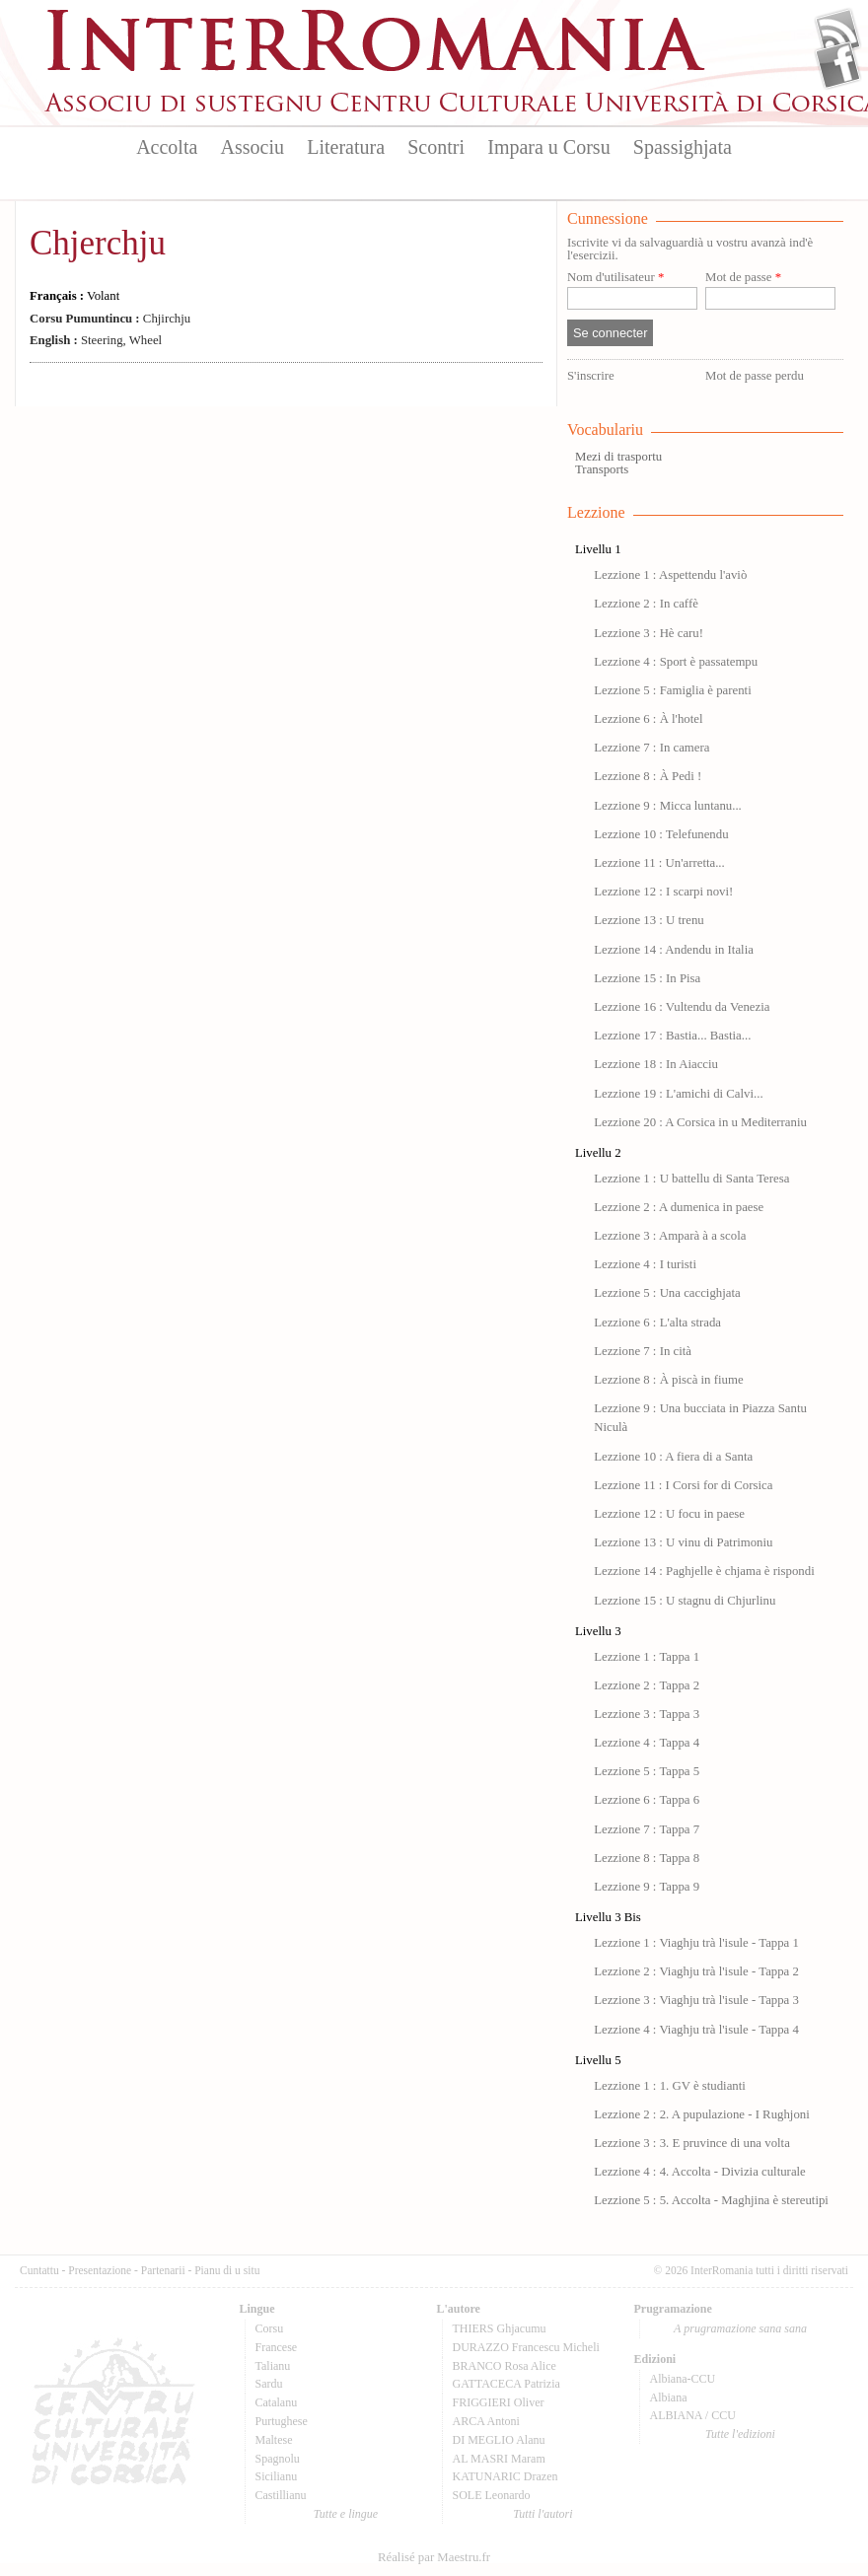 This screenshot has height=2576, width=868. Describe the element at coordinates (505, 2476) in the screenshot. I see `KATUNARIC Drazen` at that location.